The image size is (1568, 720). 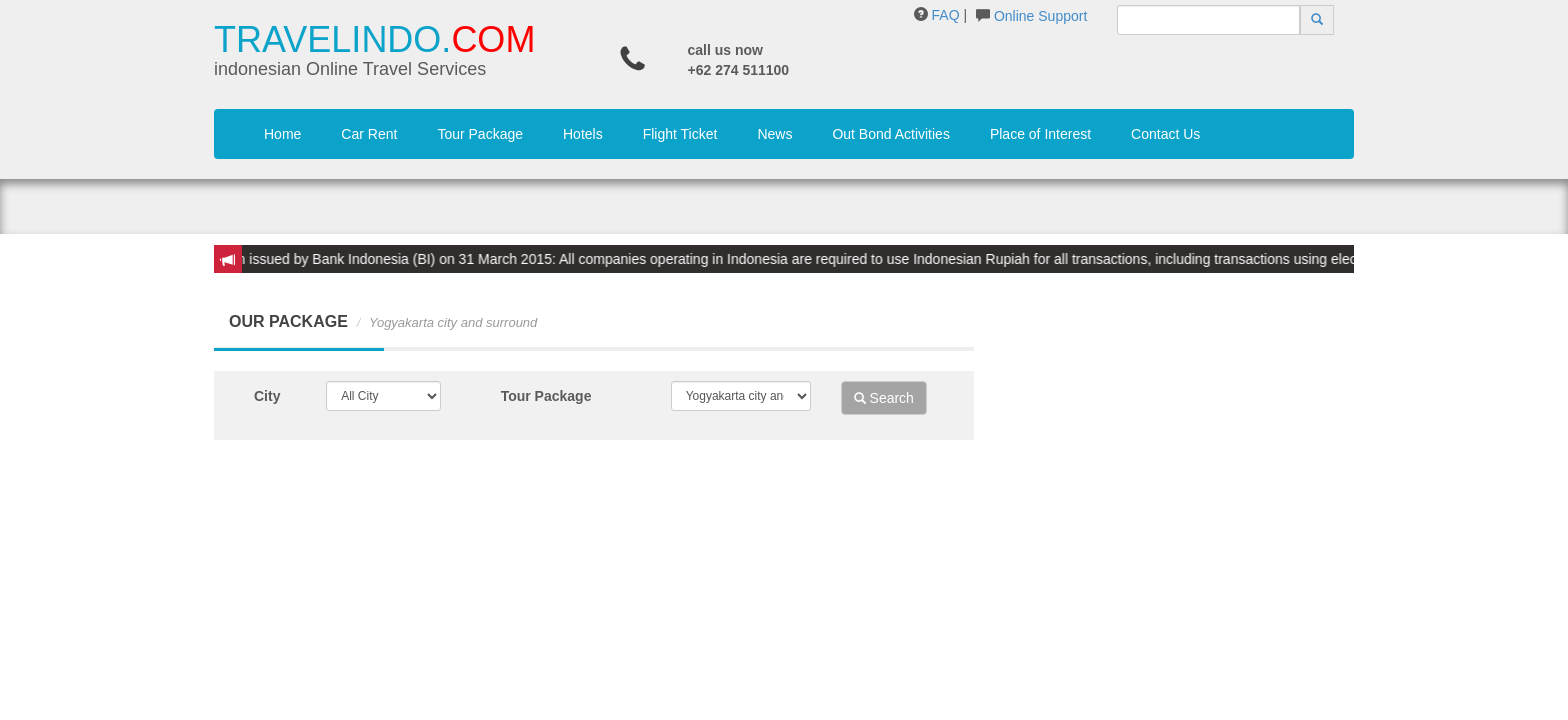 What do you see at coordinates (884, 398) in the screenshot?
I see `Search` at bounding box center [884, 398].